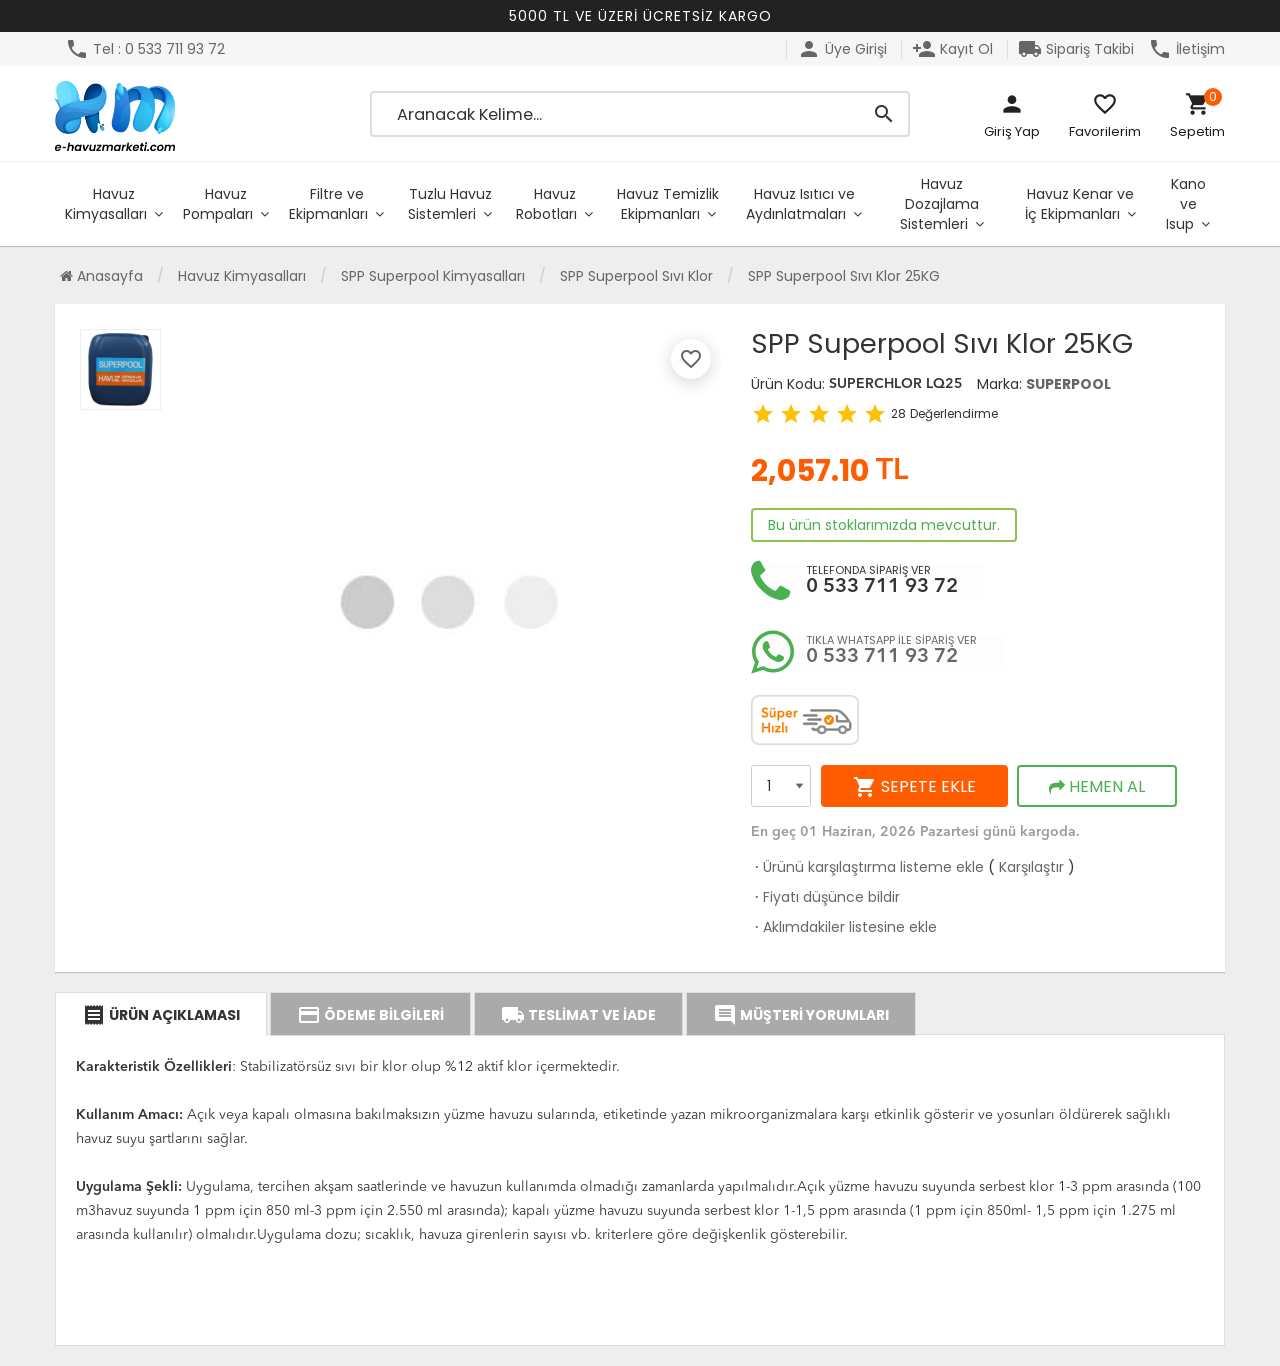  I want to click on MÜŞTERİ YORUMLARI, so click(801, 1015).